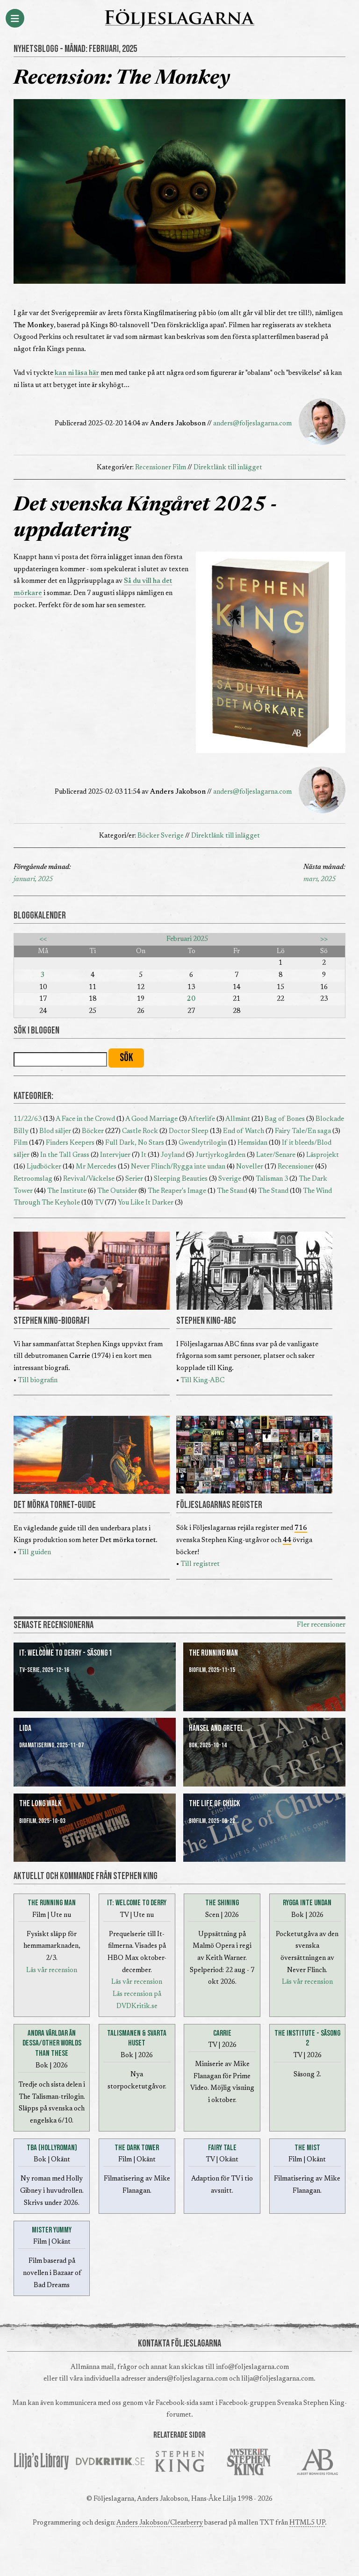 Image resolution: width=359 pixels, height=2576 pixels. Describe the element at coordinates (37, 1380) in the screenshot. I see `Till biografin` at that location.